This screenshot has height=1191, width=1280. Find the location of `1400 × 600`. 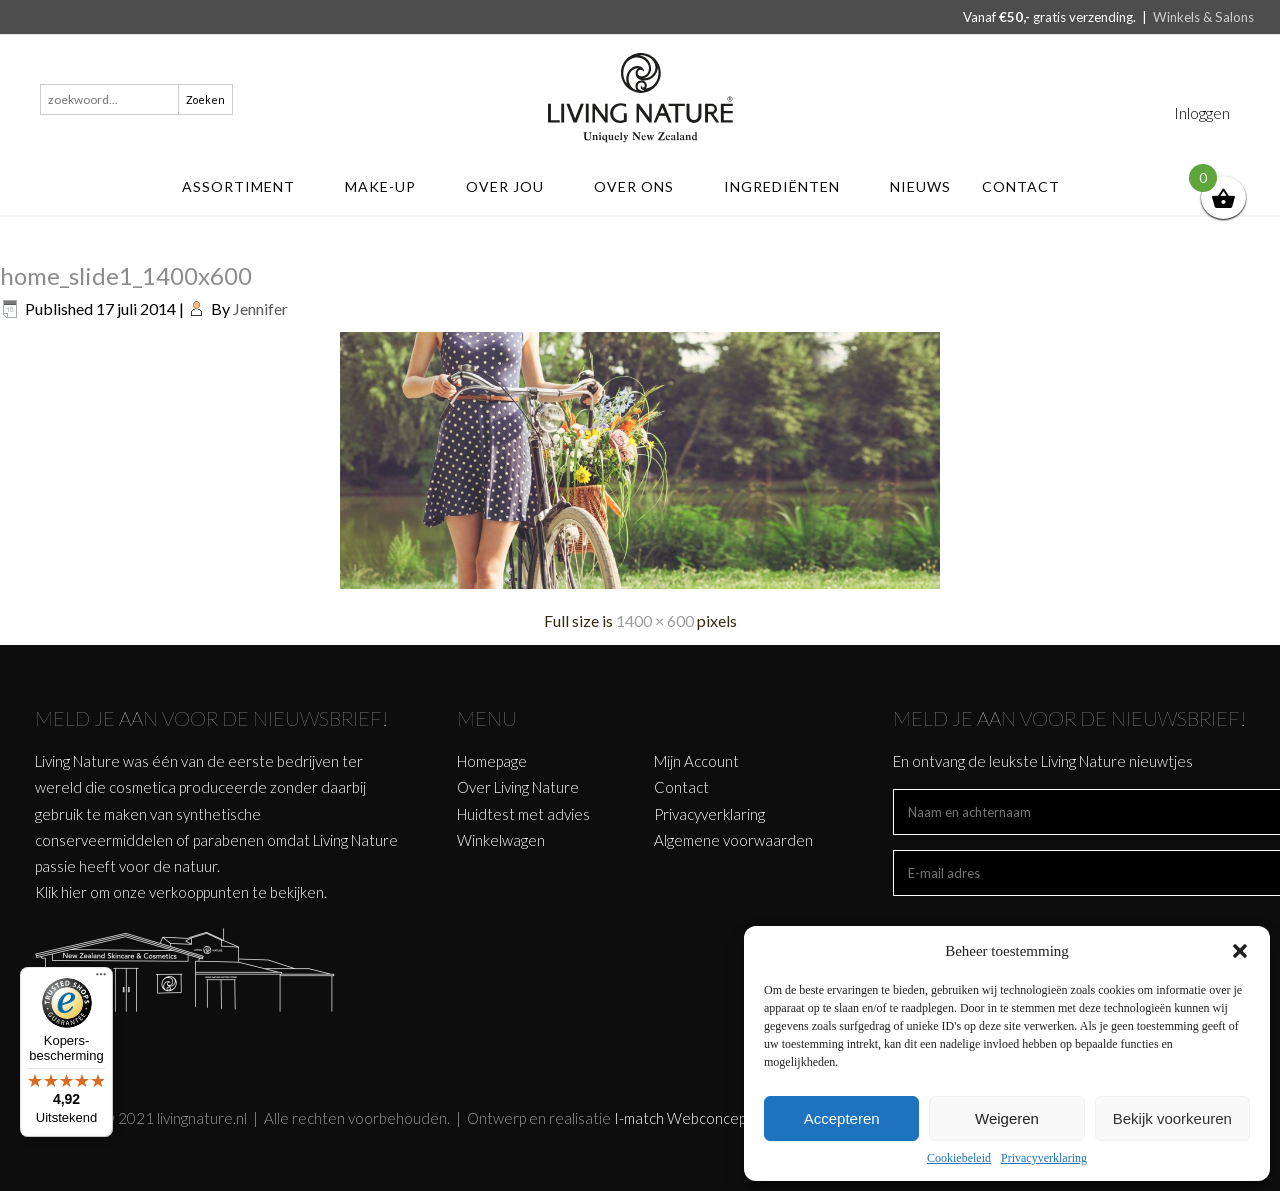

1400 × 600 is located at coordinates (655, 620).